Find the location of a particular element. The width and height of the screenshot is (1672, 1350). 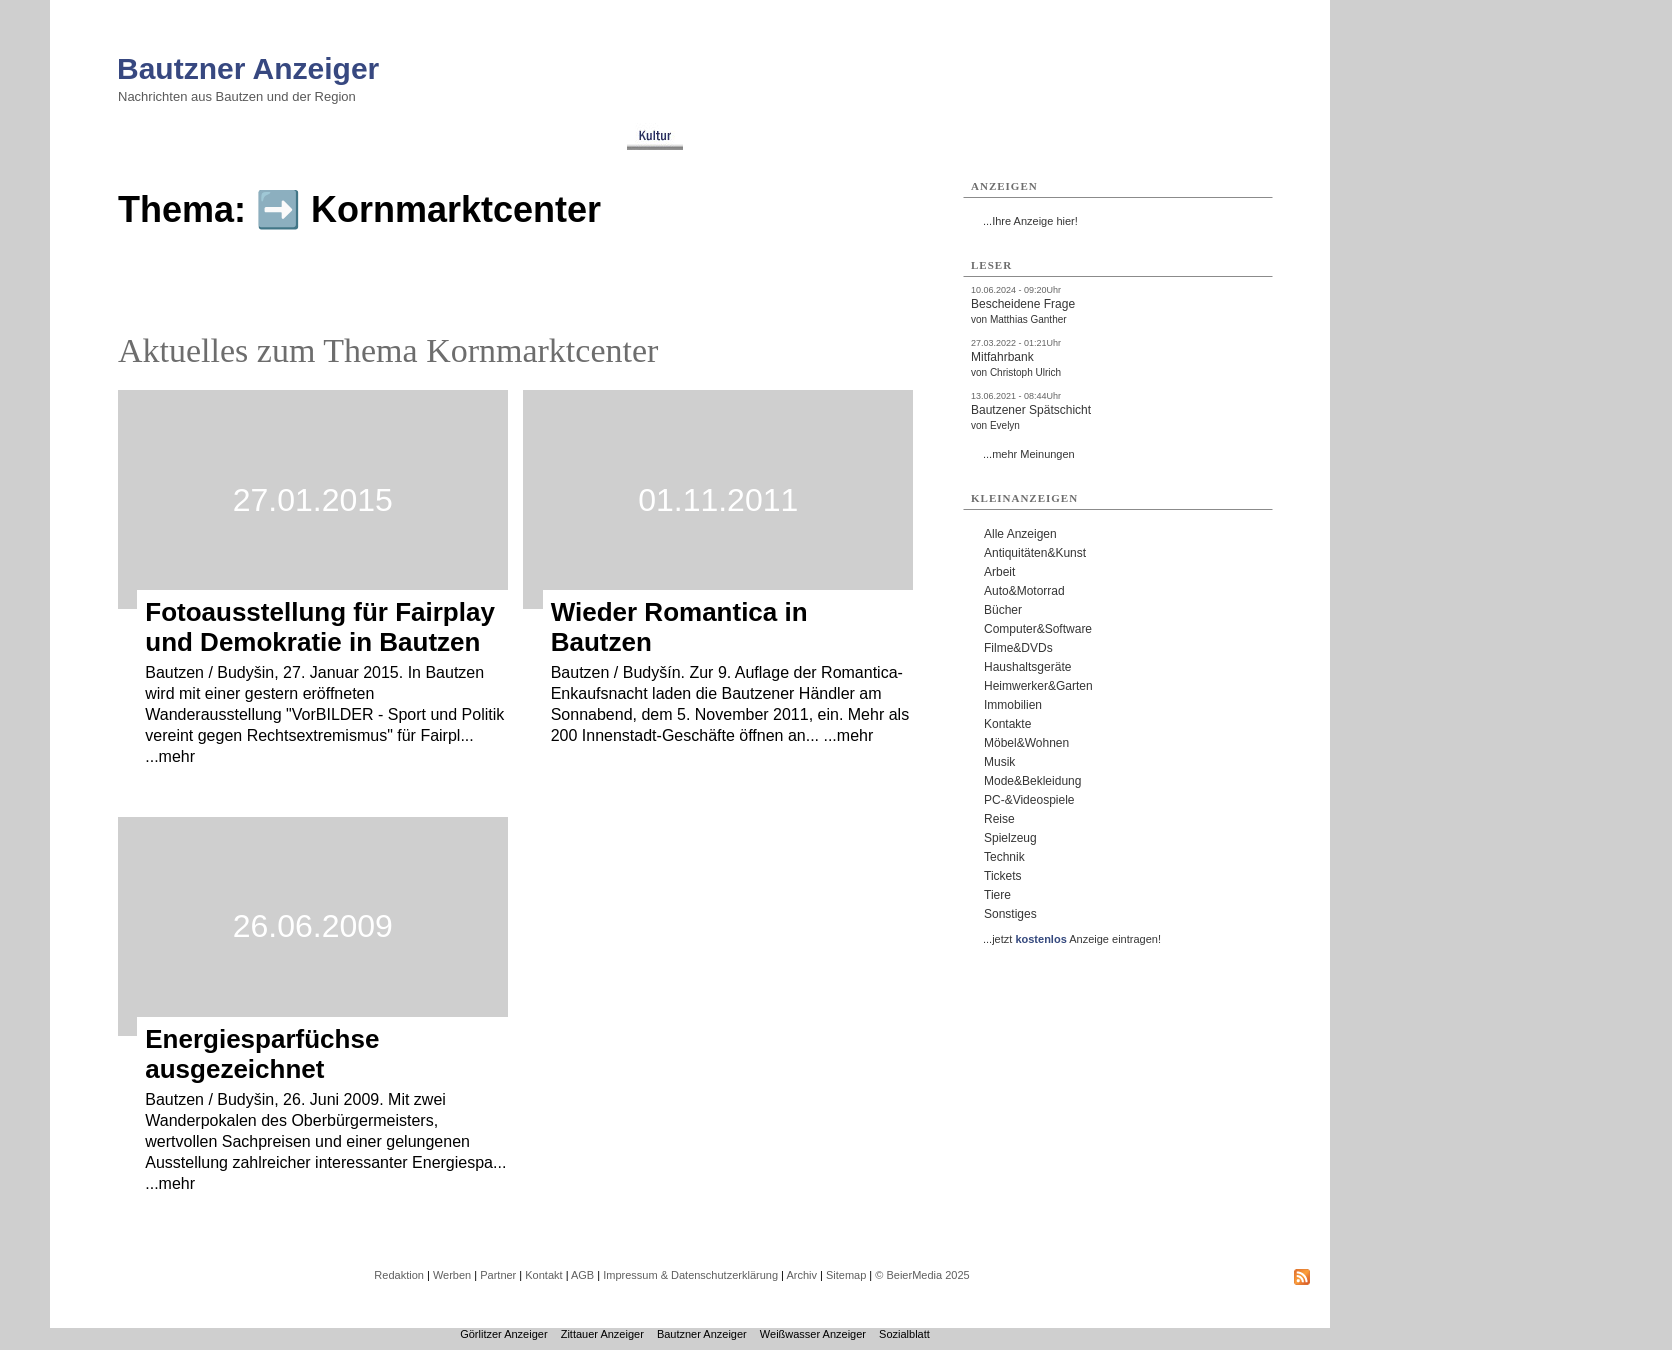

Bücher is located at coordinates (1003, 610).